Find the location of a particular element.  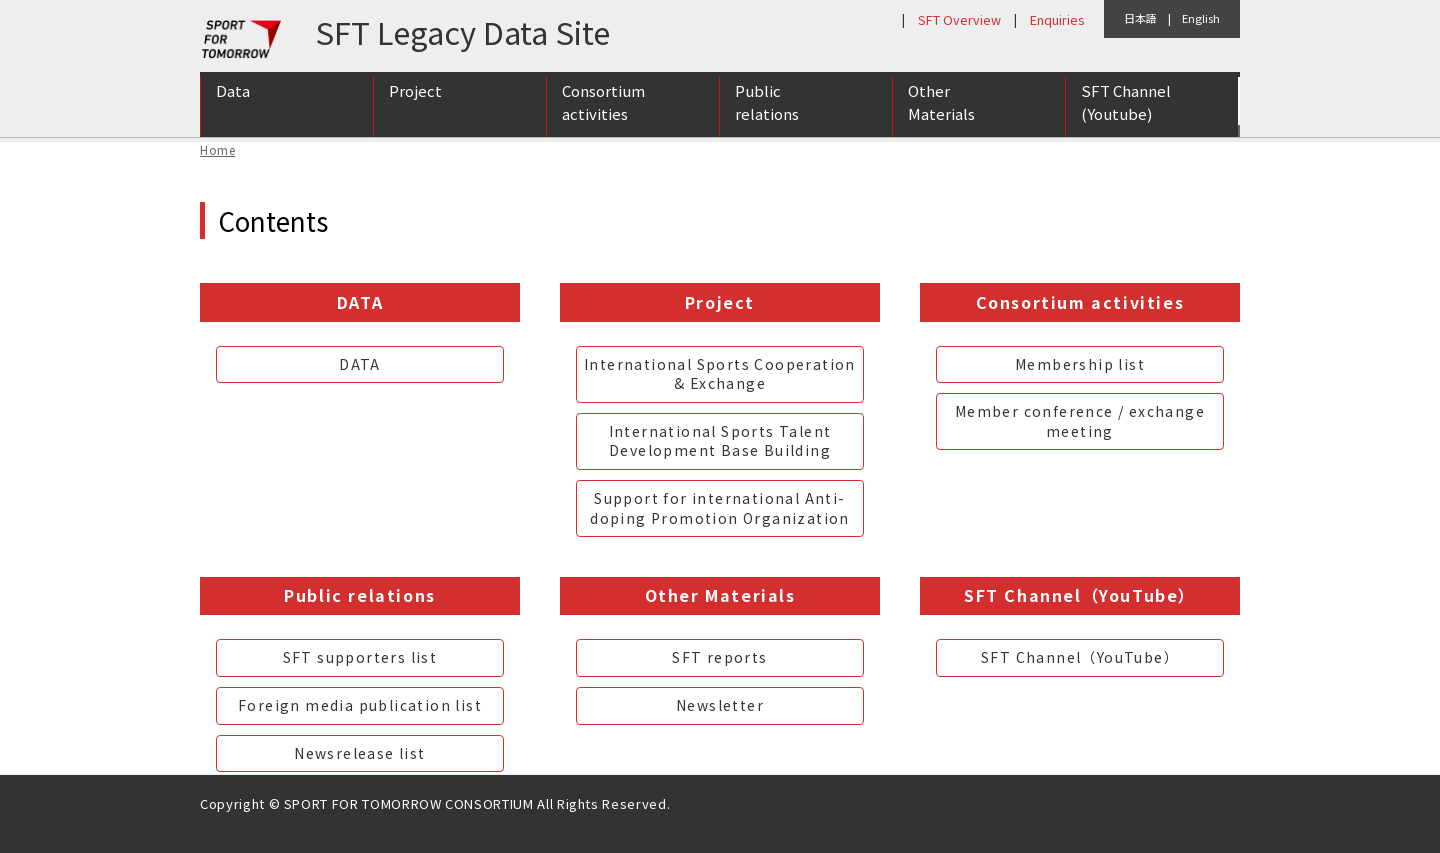

SFT supporters list is located at coordinates (360, 657).